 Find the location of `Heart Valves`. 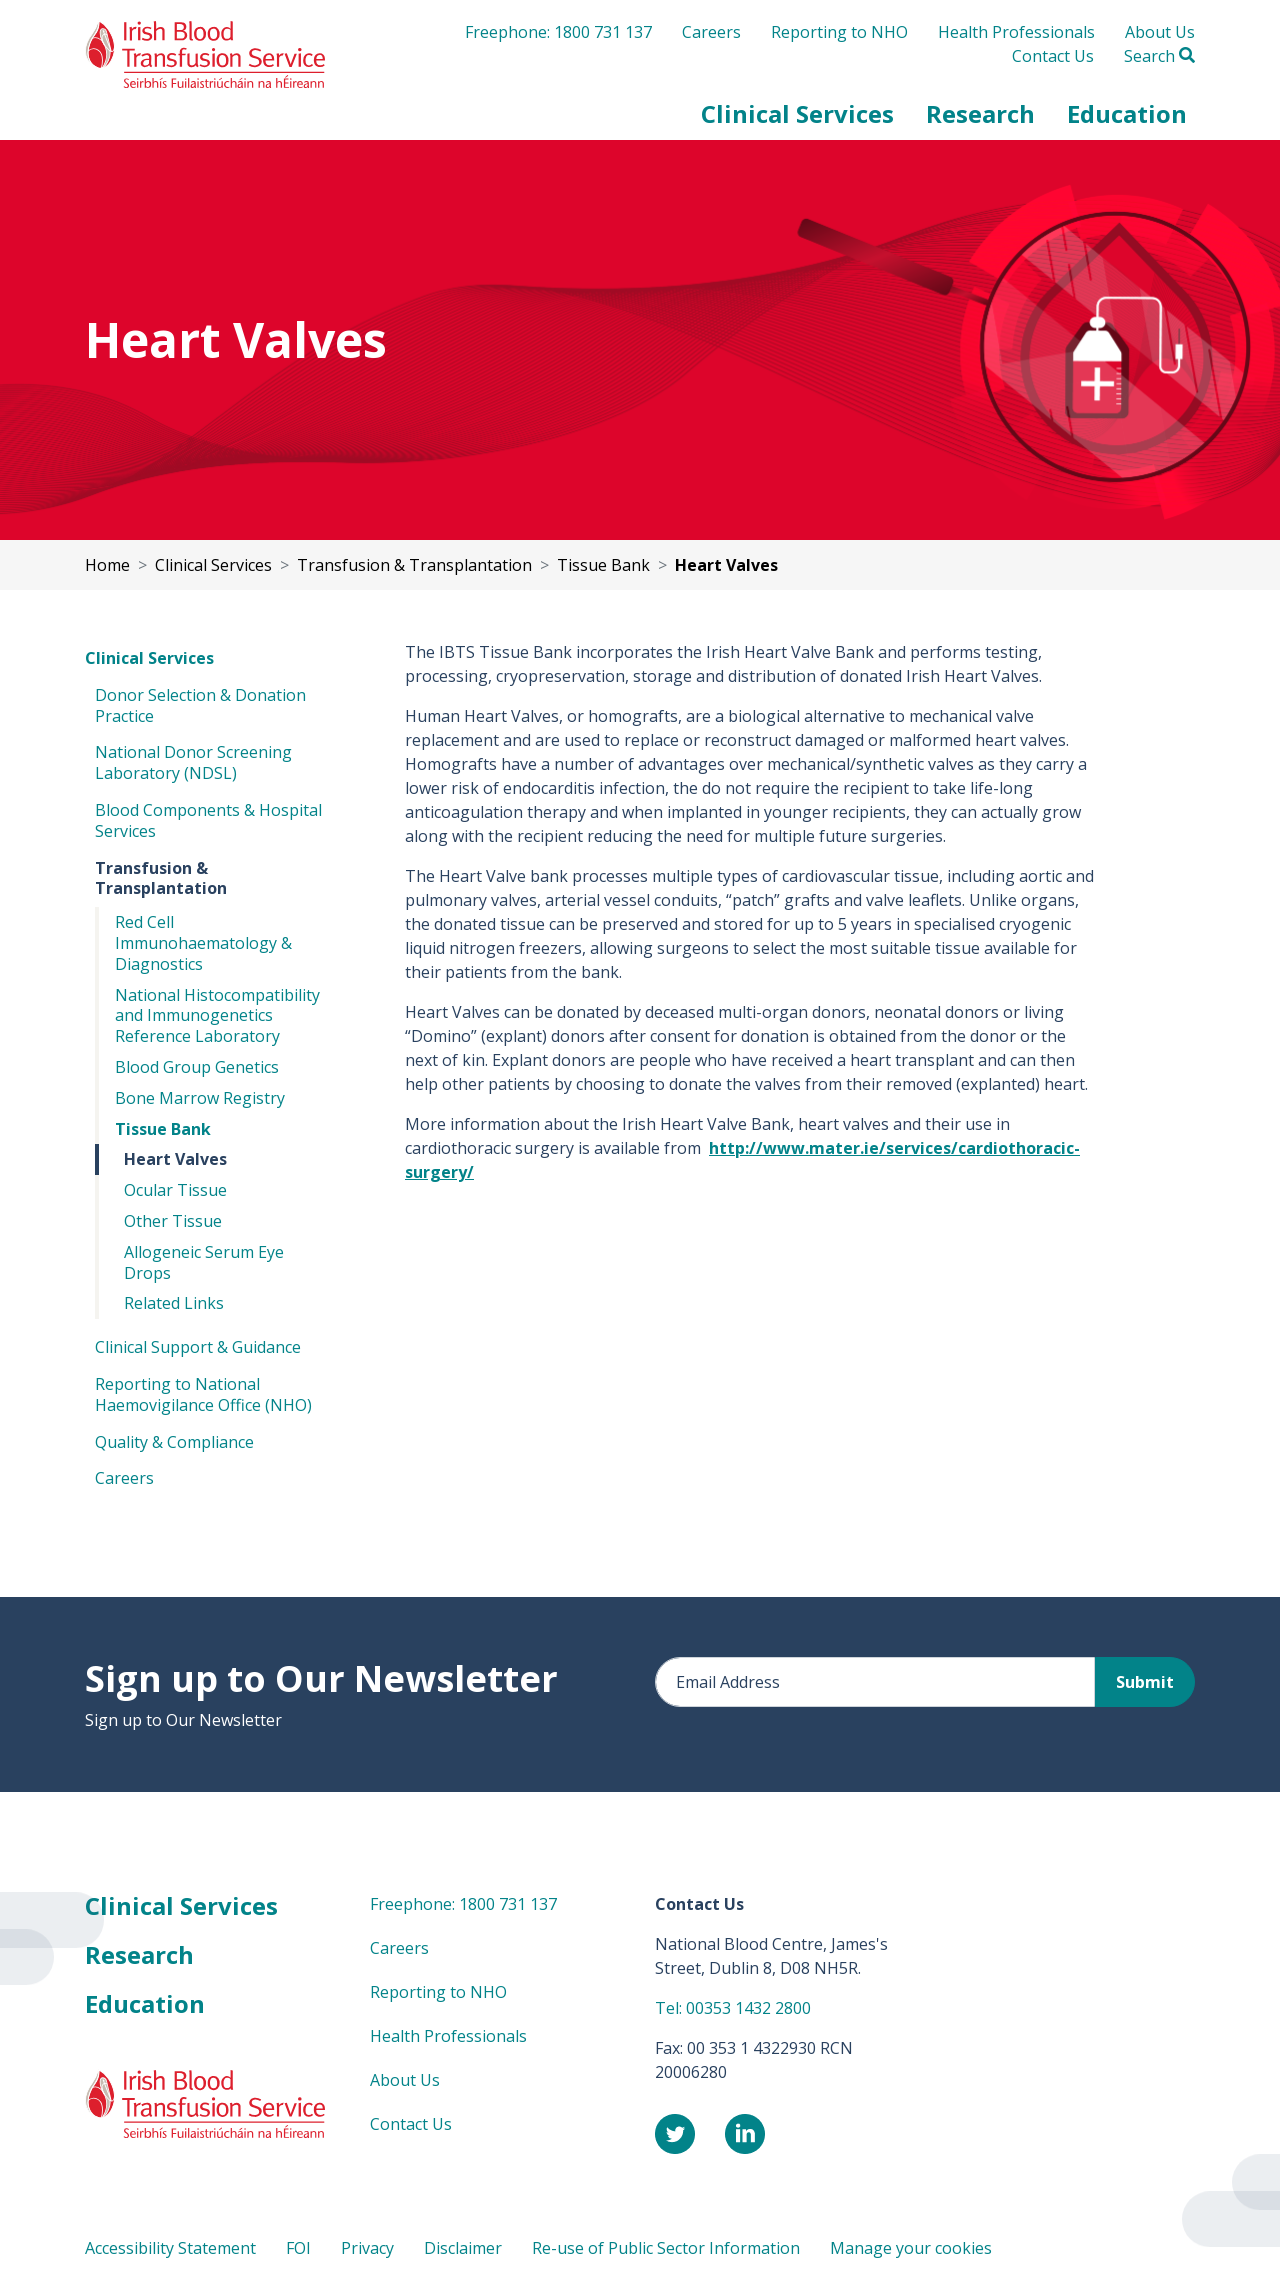

Heart Valves is located at coordinates (175, 1159).